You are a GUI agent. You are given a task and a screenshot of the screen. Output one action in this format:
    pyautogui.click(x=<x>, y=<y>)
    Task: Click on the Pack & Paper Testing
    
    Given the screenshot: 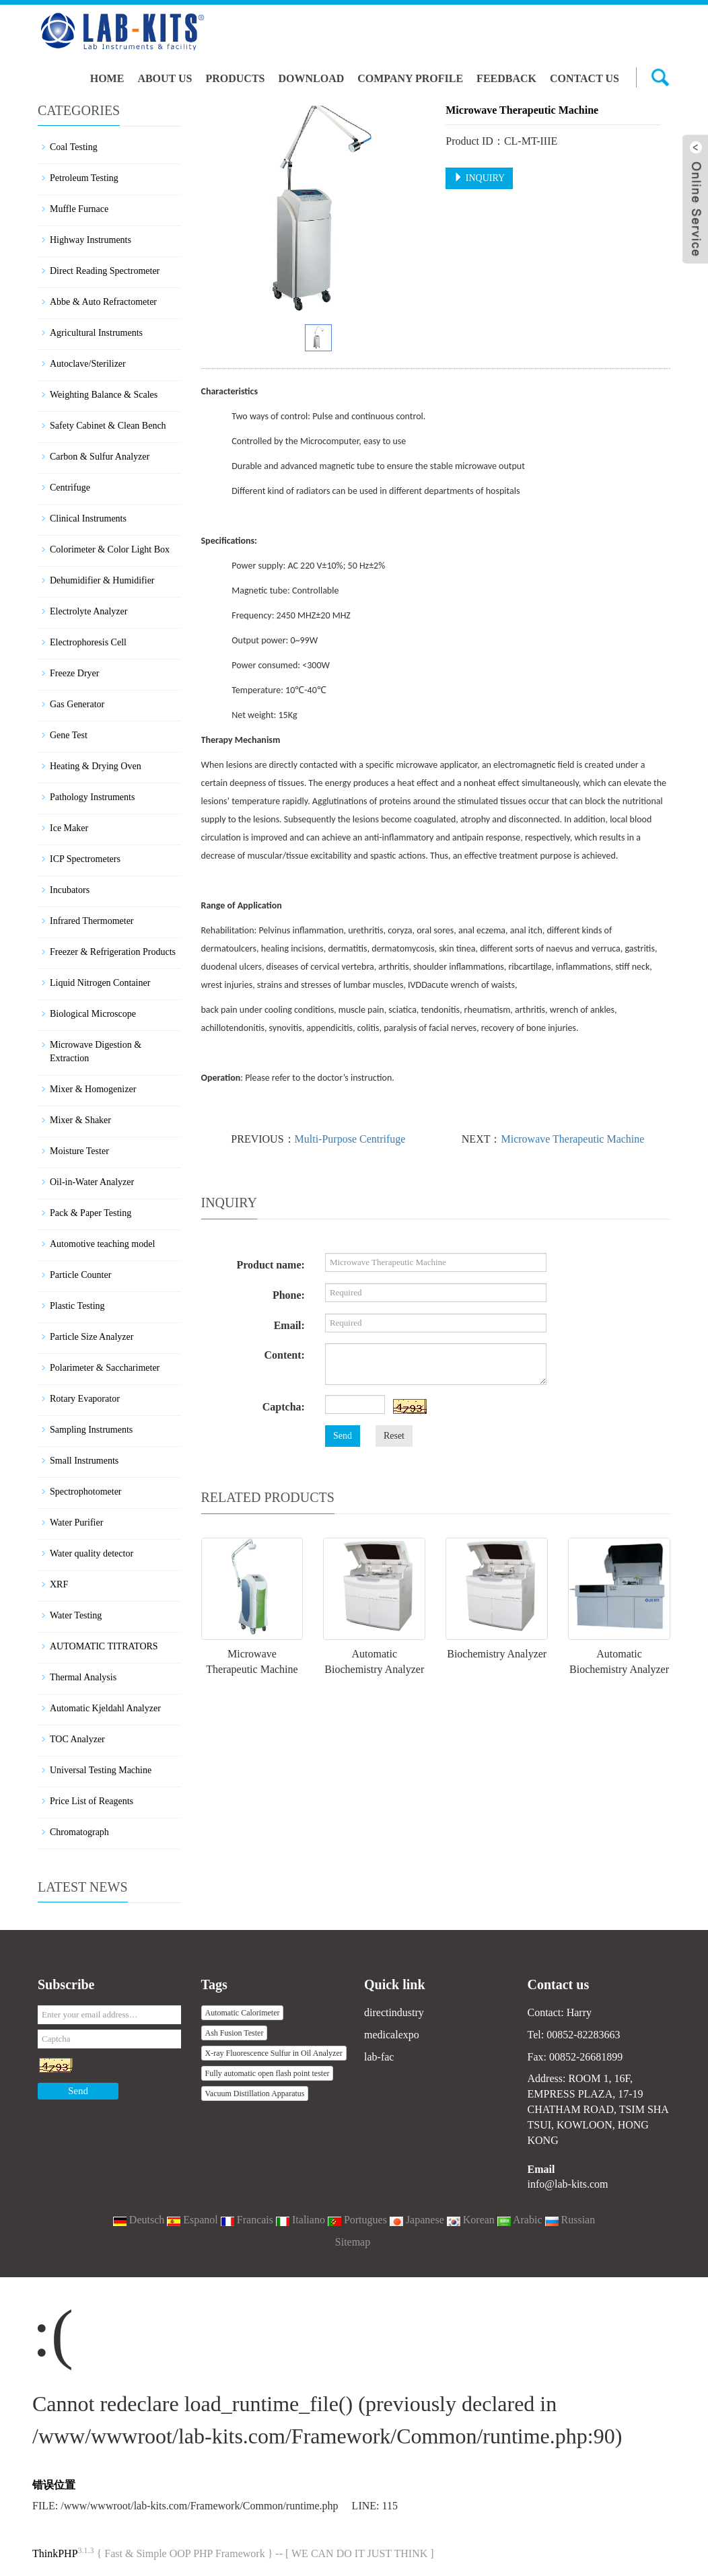 What is the action you would take?
    pyautogui.click(x=90, y=1213)
    